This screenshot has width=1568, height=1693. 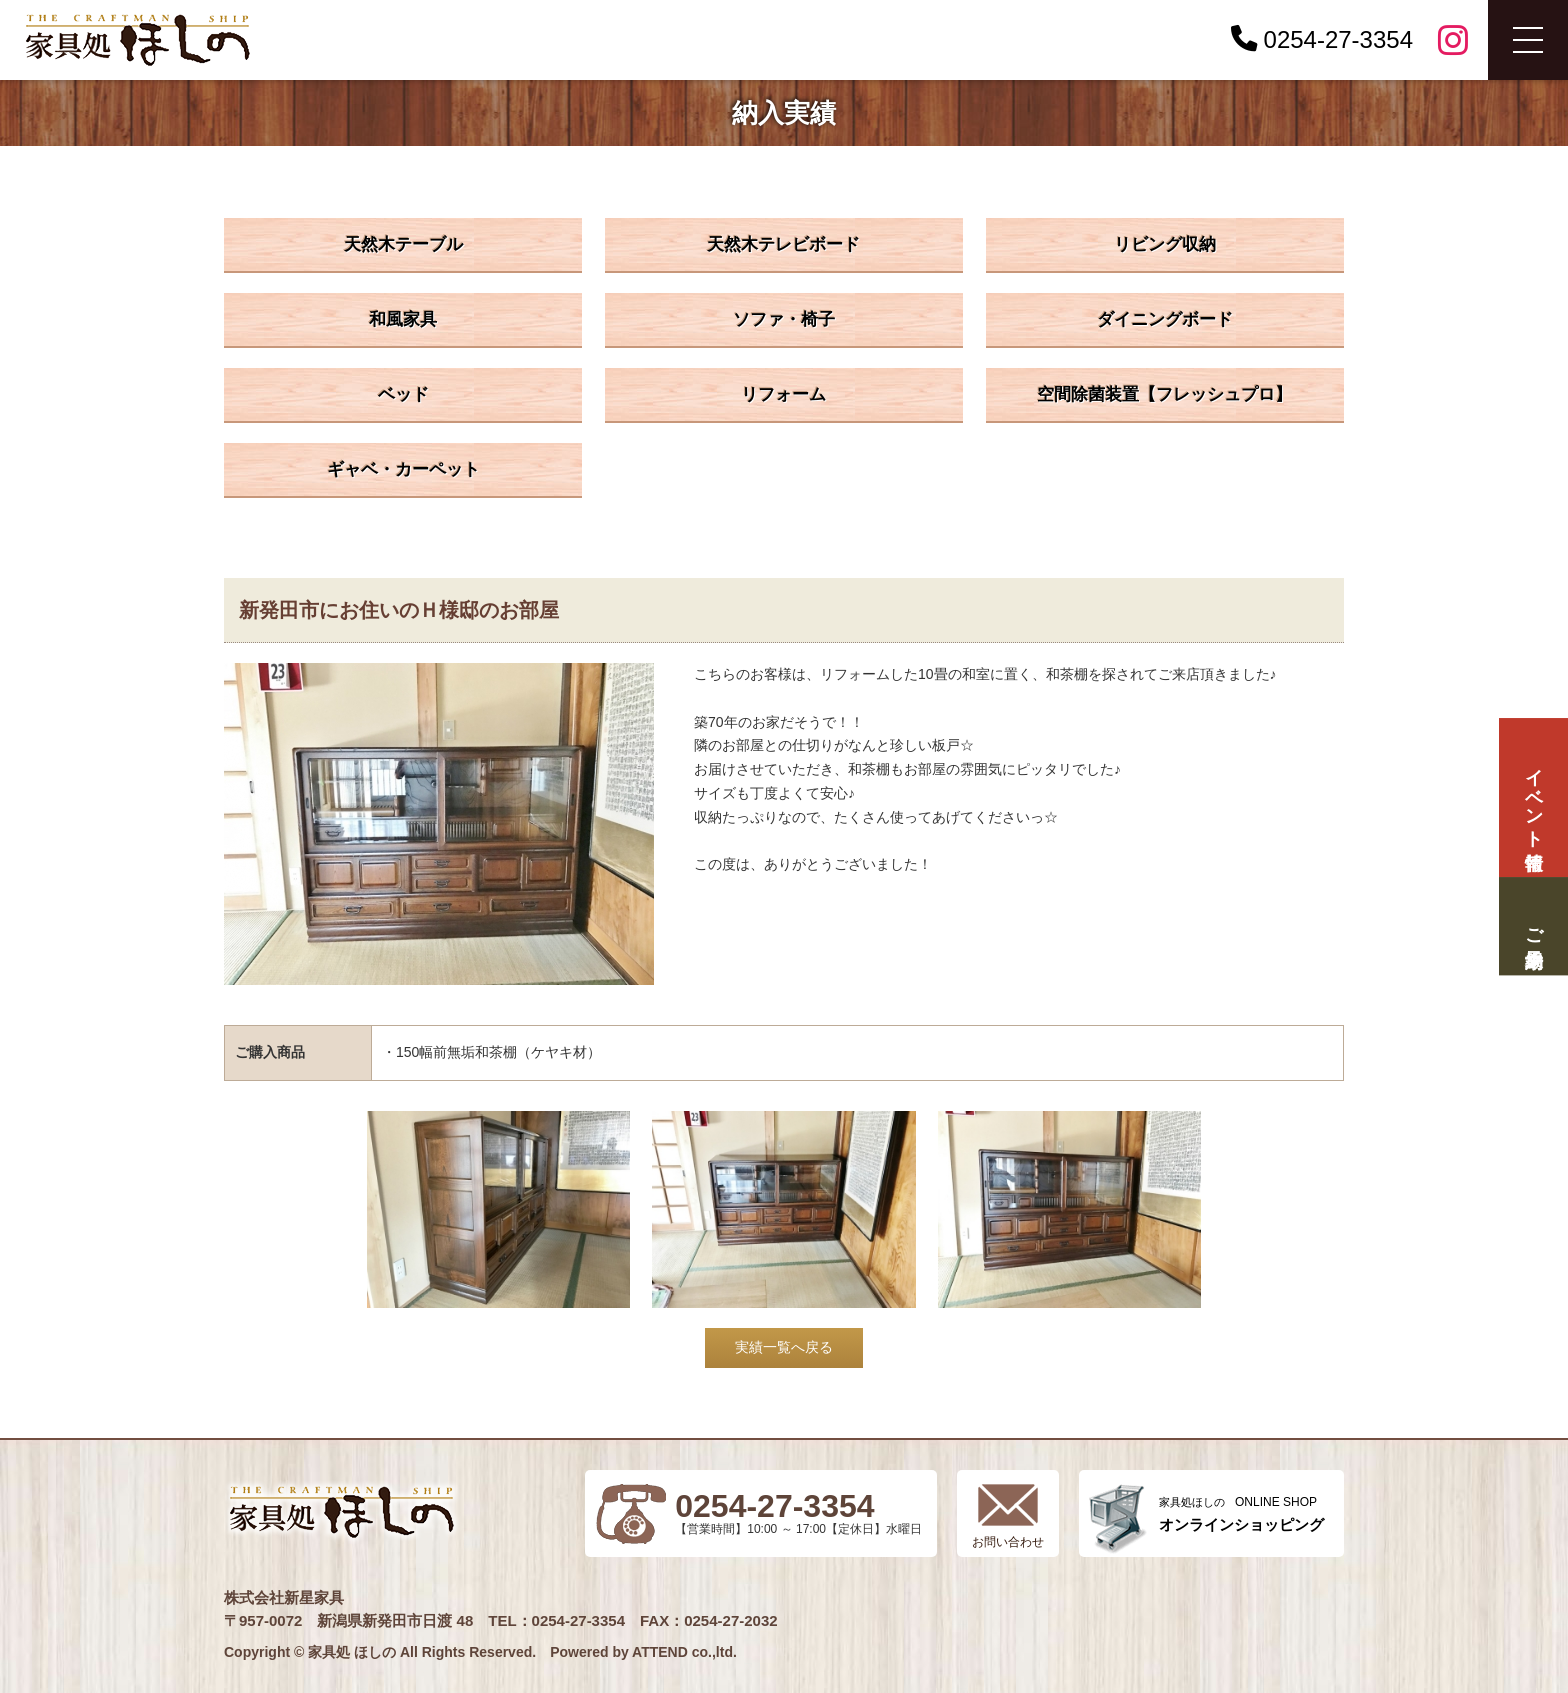 I want to click on ご来場予約, so click(x=1533, y=926).